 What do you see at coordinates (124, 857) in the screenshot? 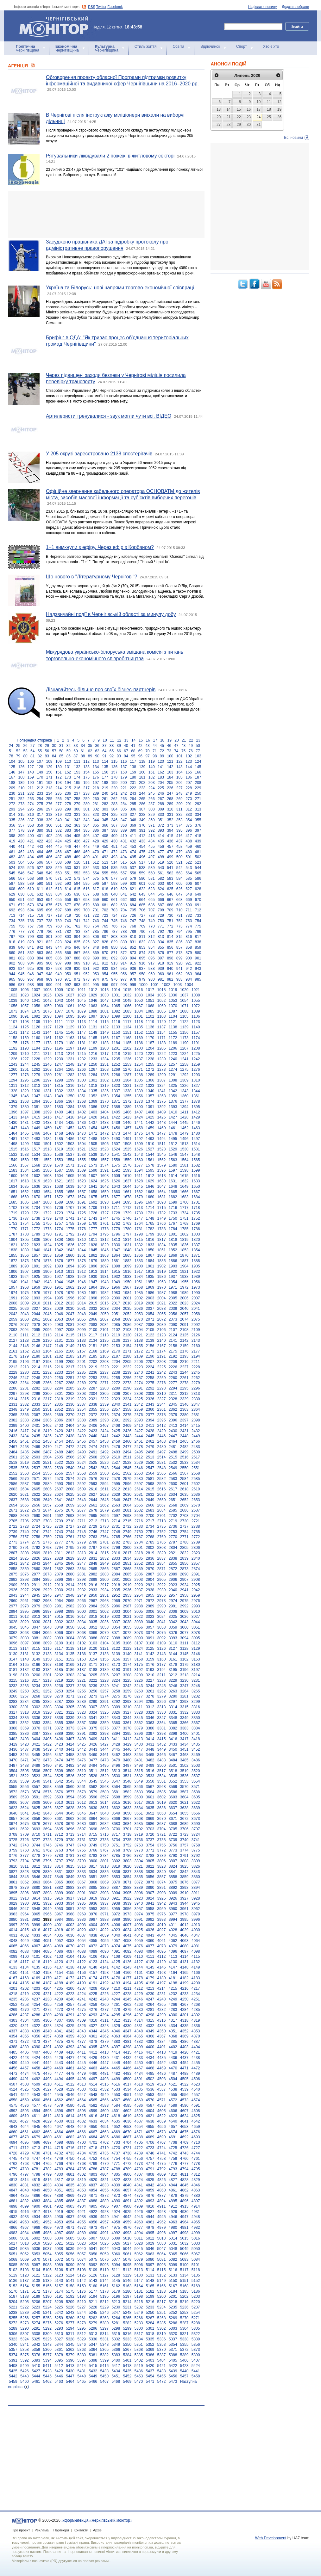
I see `494` at bounding box center [124, 857].